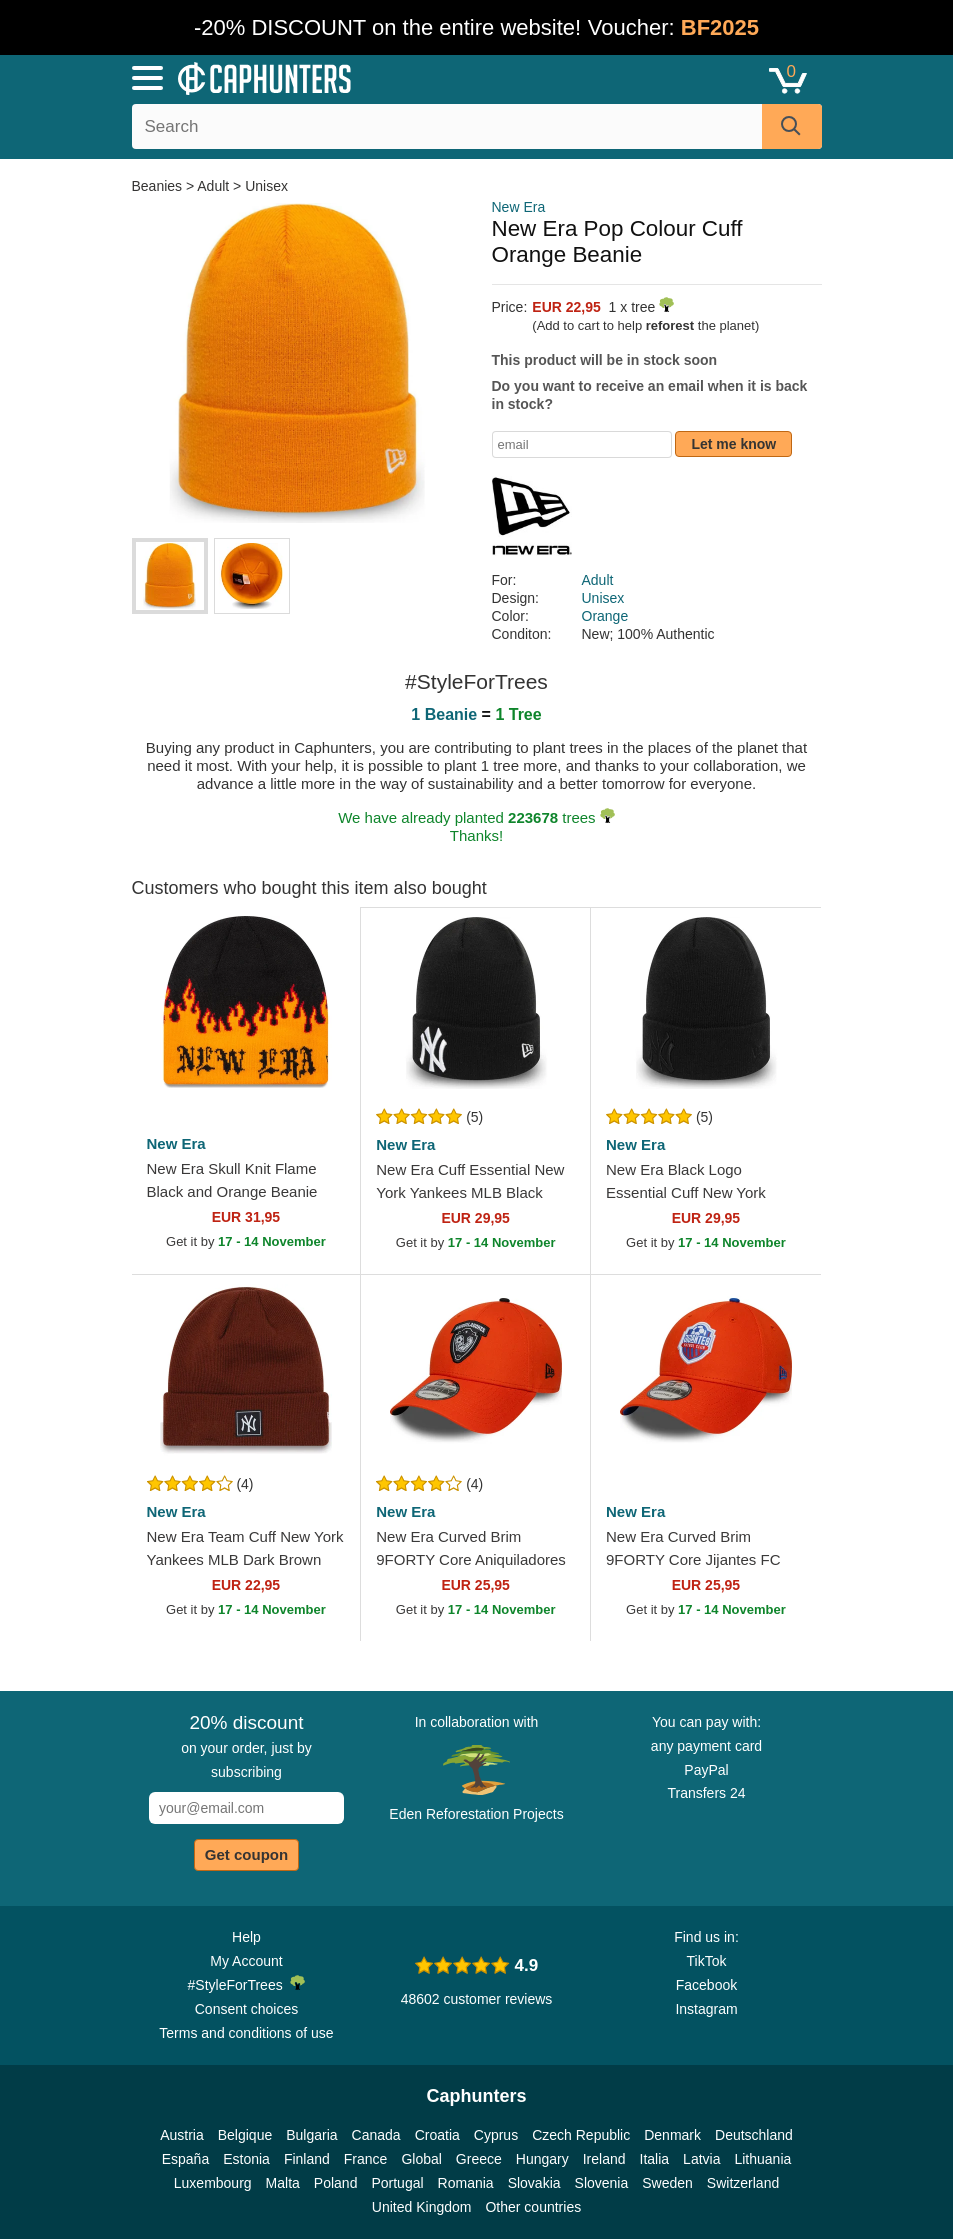 Image resolution: width=953 pixels, height=2239 pixels. Describe the element at coordinates (159, 186) in the screenshot. I see `Beanies` at that location.